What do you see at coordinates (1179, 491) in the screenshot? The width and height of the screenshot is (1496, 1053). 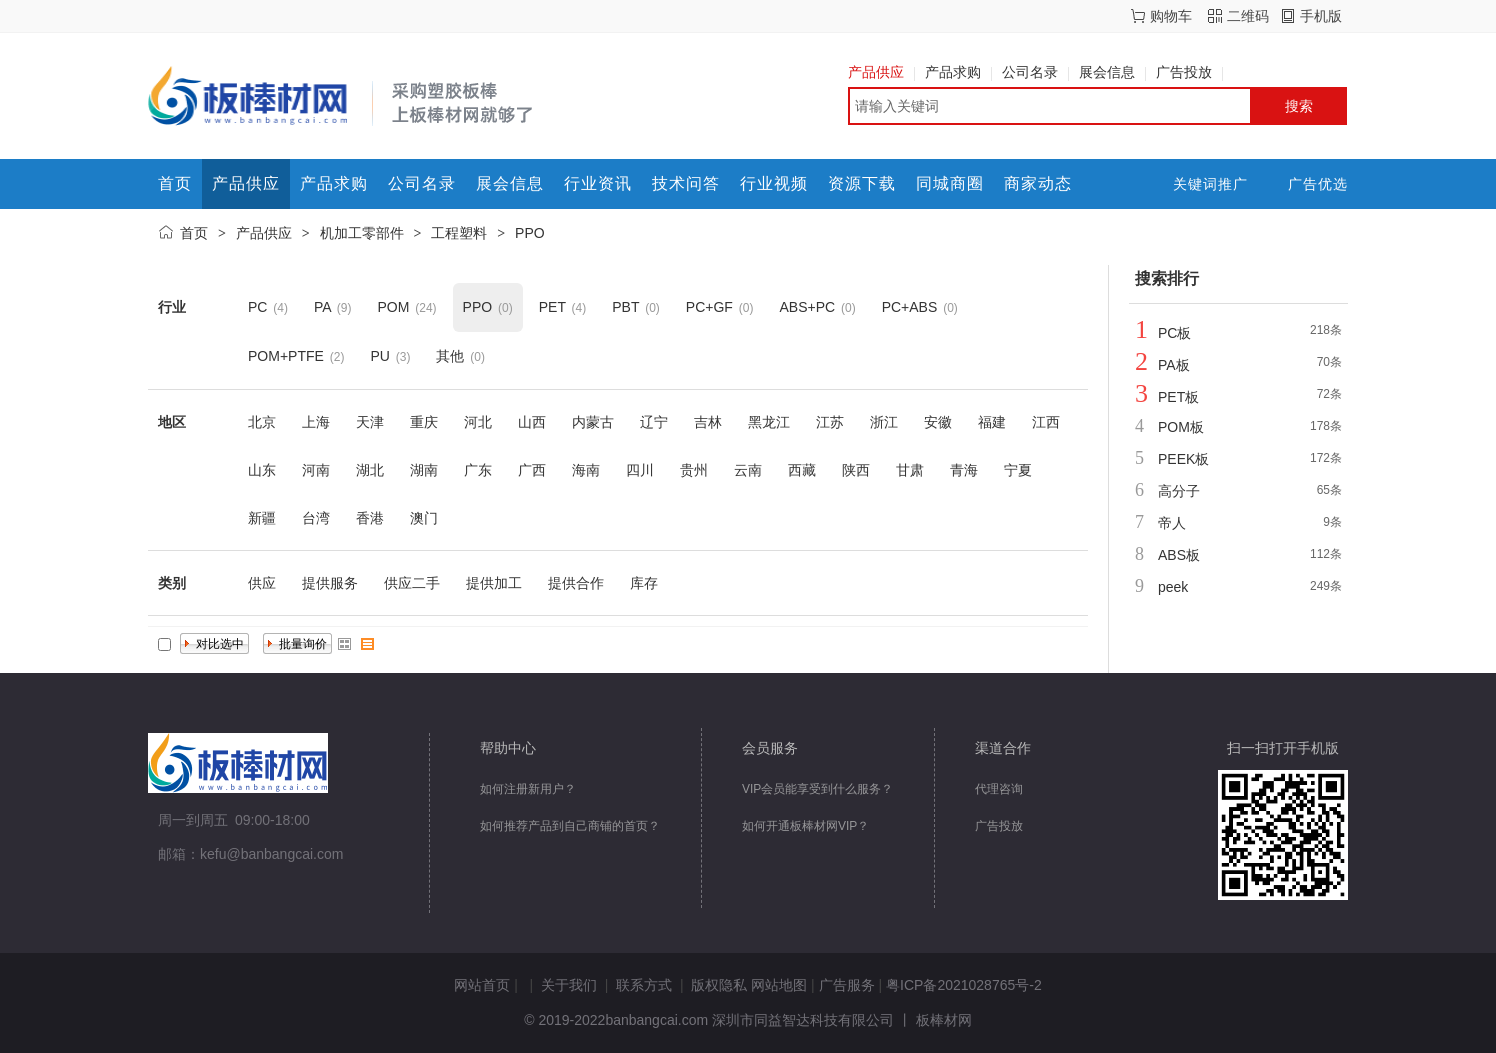 I see `高分子` at bounding box center [1179, 491].